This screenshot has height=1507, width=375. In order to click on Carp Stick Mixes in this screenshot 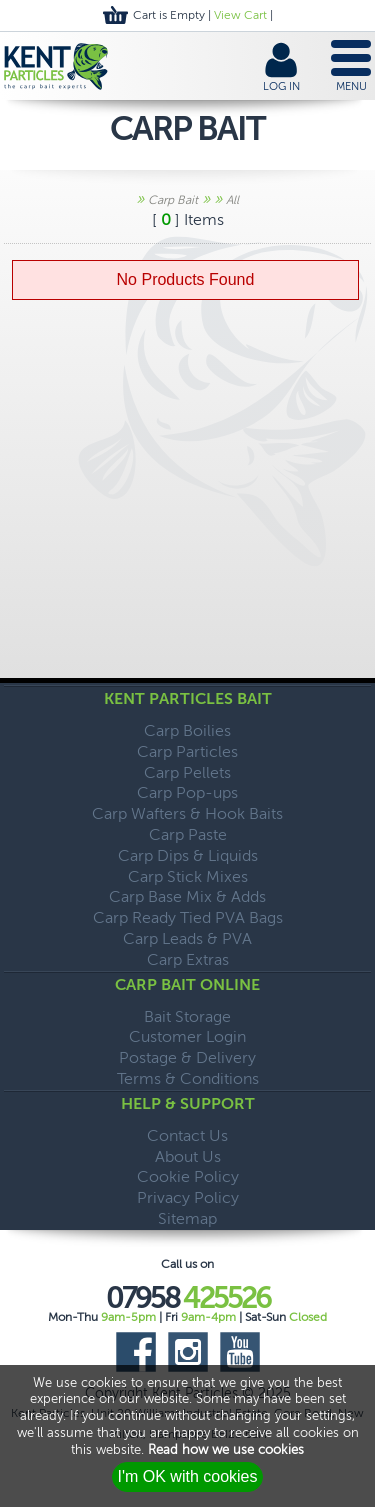, I will do `click(188, 876)`.